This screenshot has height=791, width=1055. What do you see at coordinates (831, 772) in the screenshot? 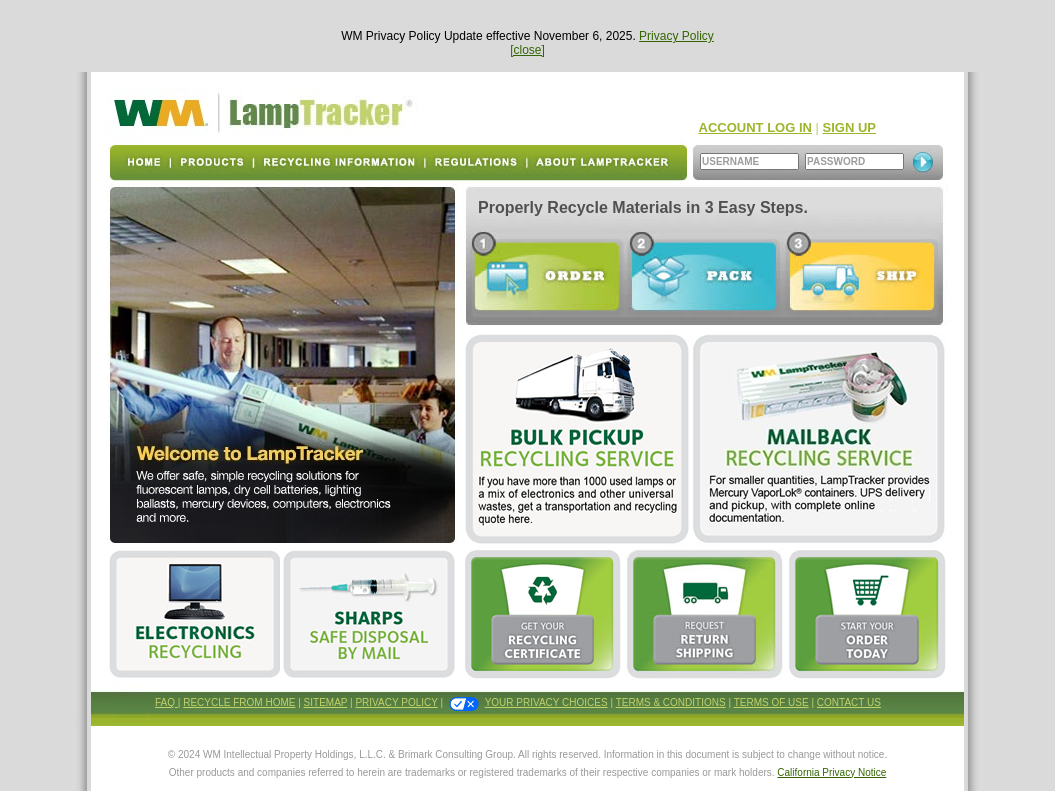
I see `California Privacy Notice` at bounding box center [831, 772].